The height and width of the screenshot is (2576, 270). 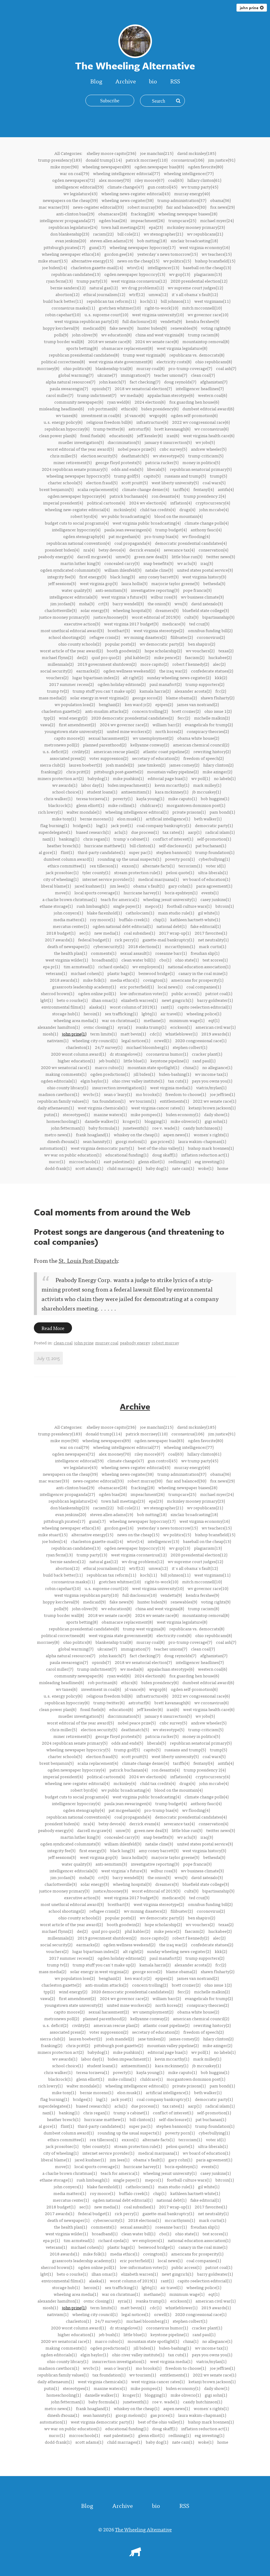 I want to click on betsy devos(4), so click(x=112, y=549).